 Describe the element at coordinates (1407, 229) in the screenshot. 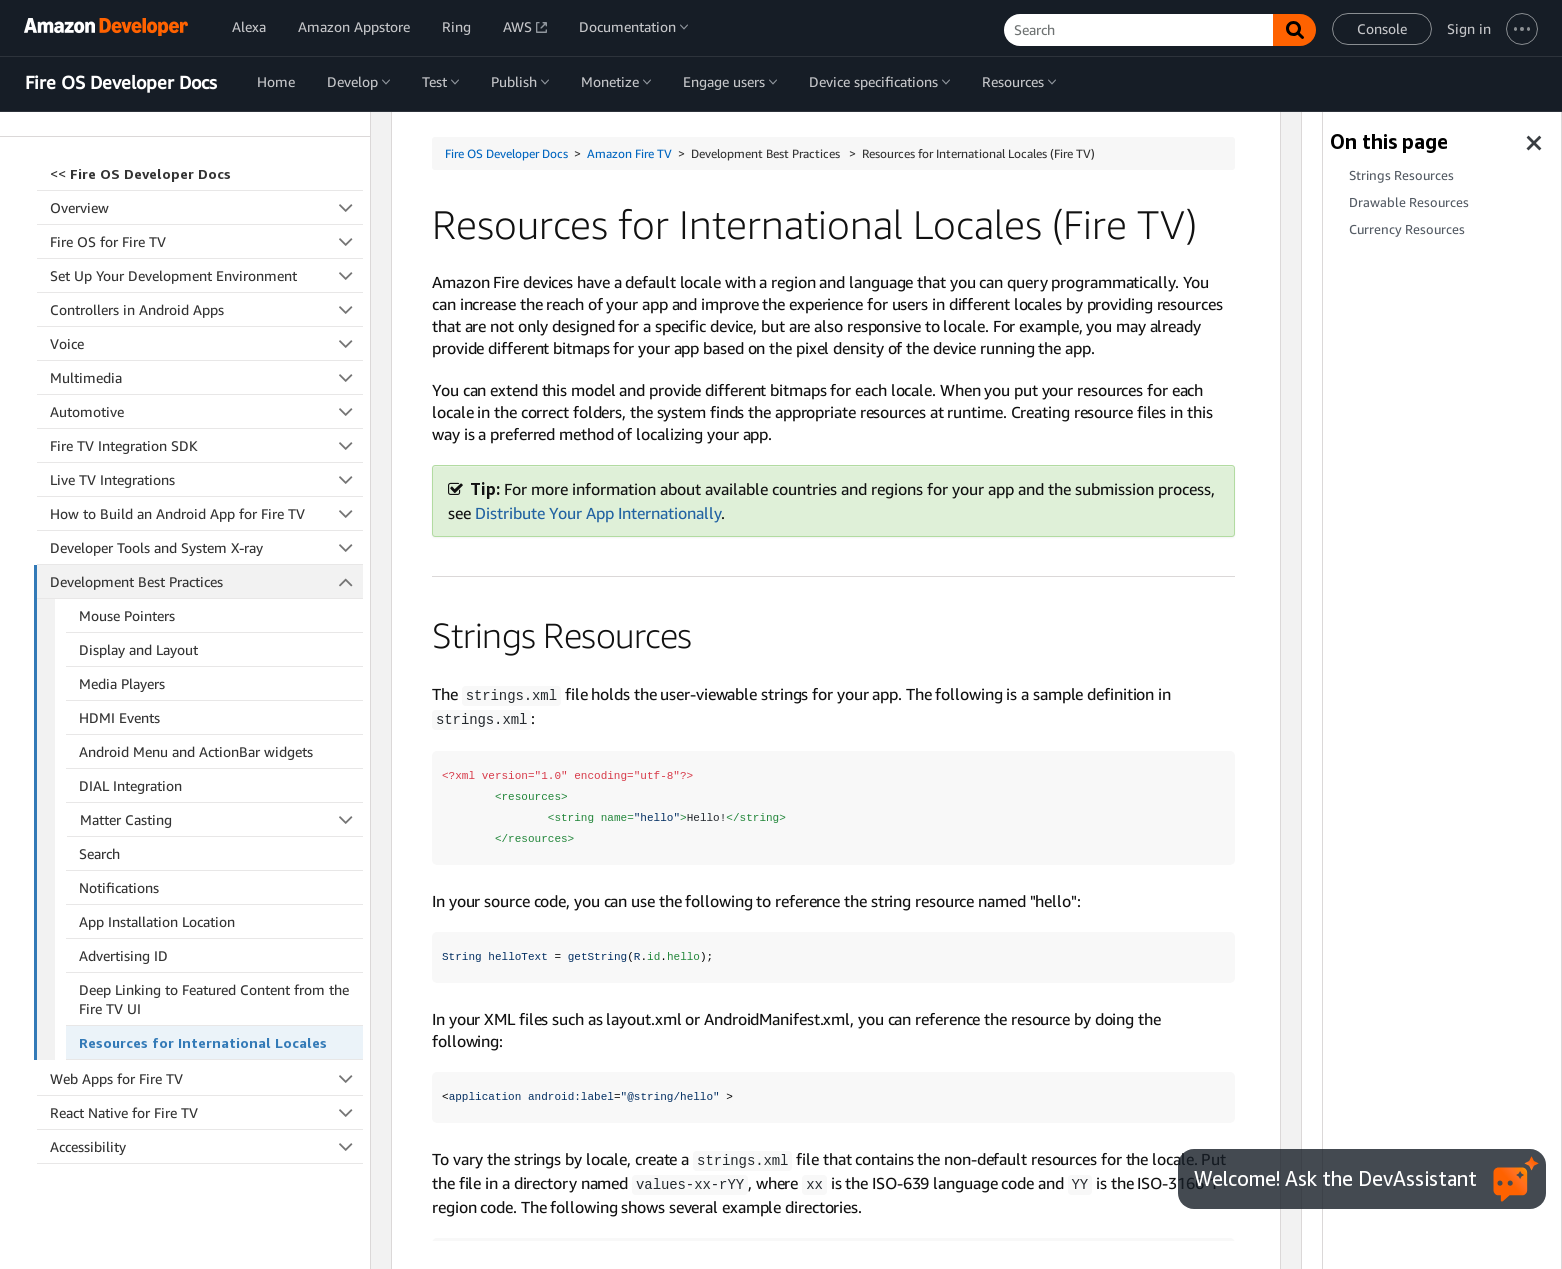

I see `Currency Resources` at that location.